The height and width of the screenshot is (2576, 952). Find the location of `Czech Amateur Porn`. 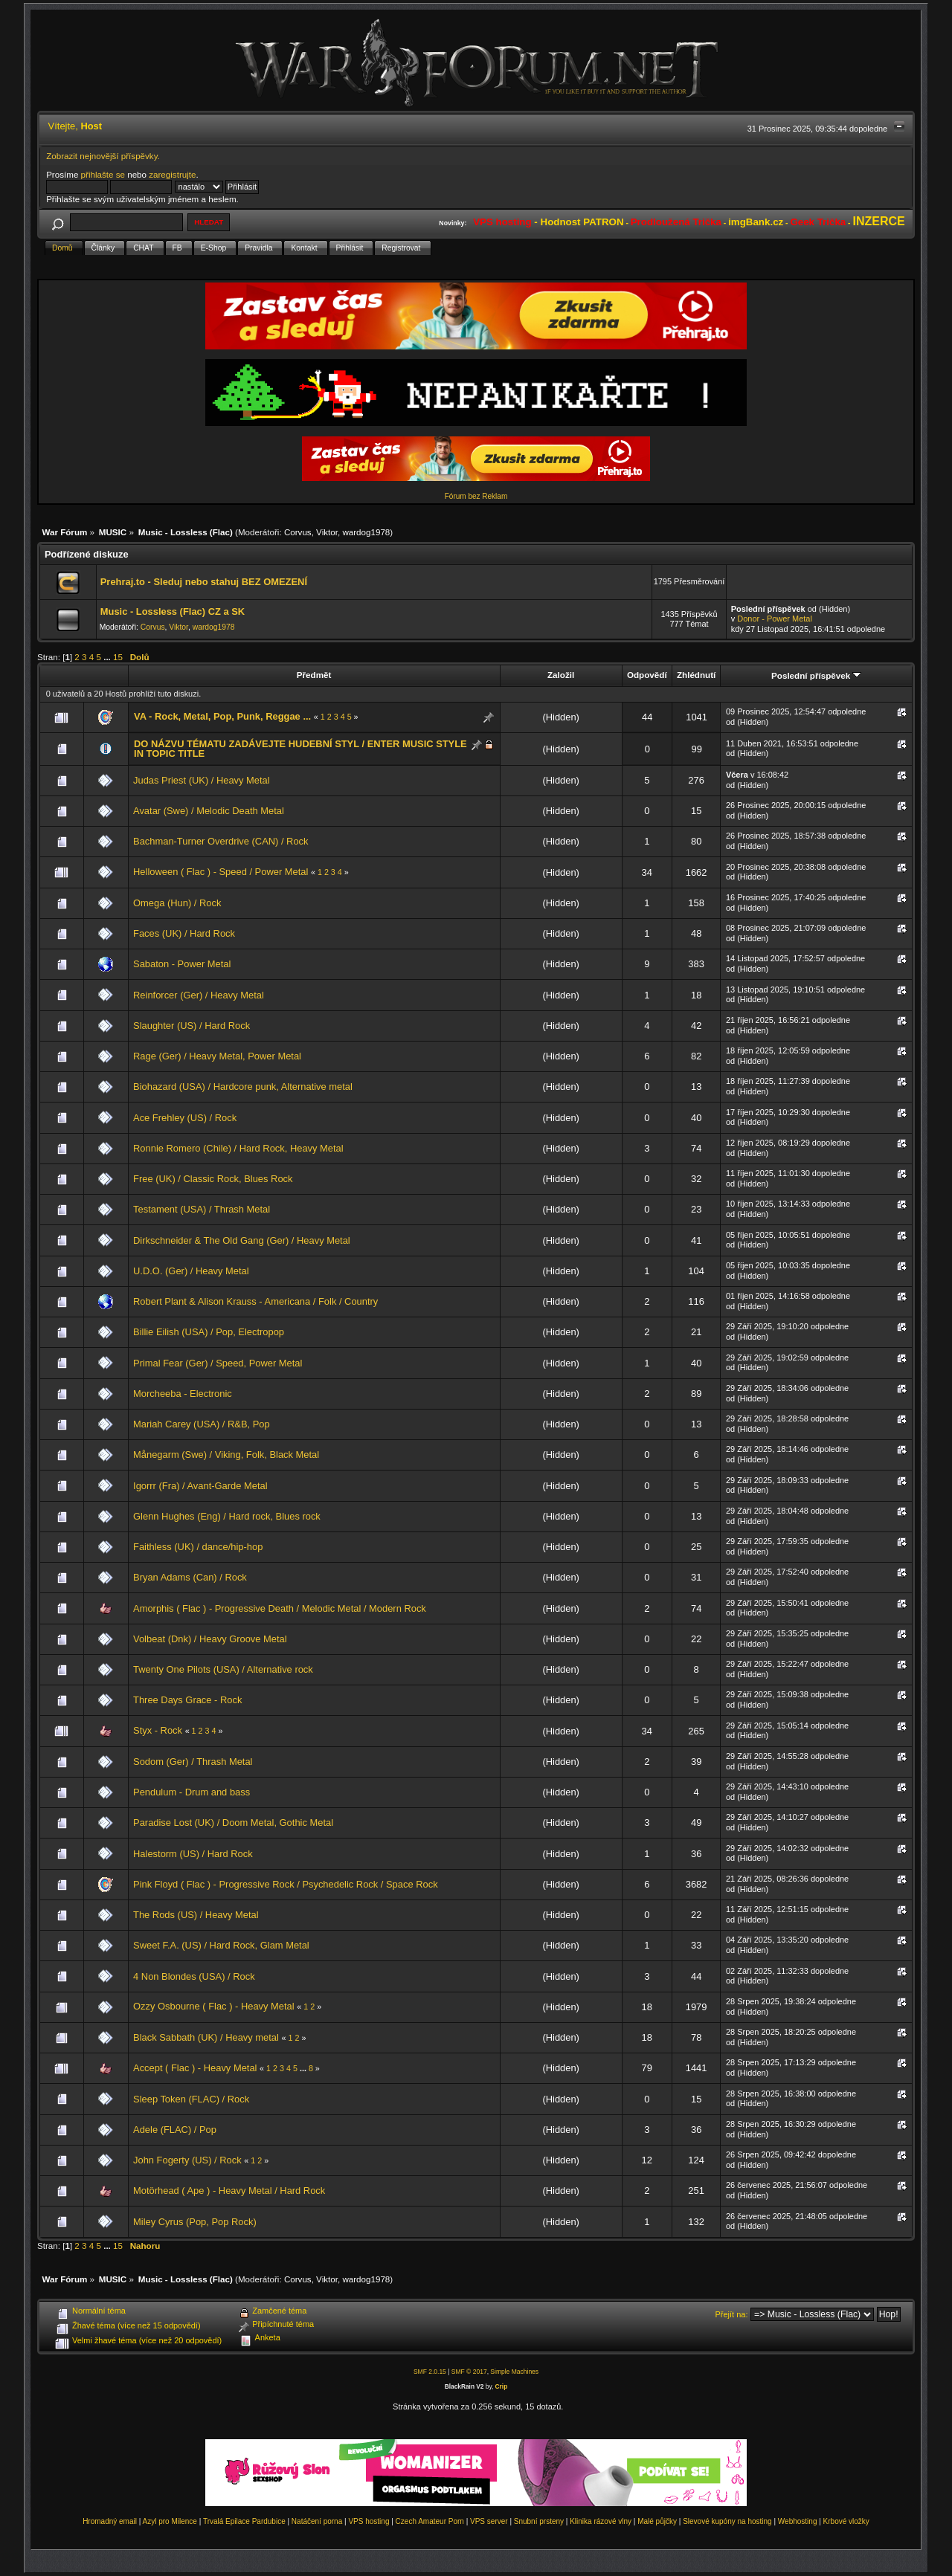

Czech Amateur Porn is located at coordinates (430, 2521).